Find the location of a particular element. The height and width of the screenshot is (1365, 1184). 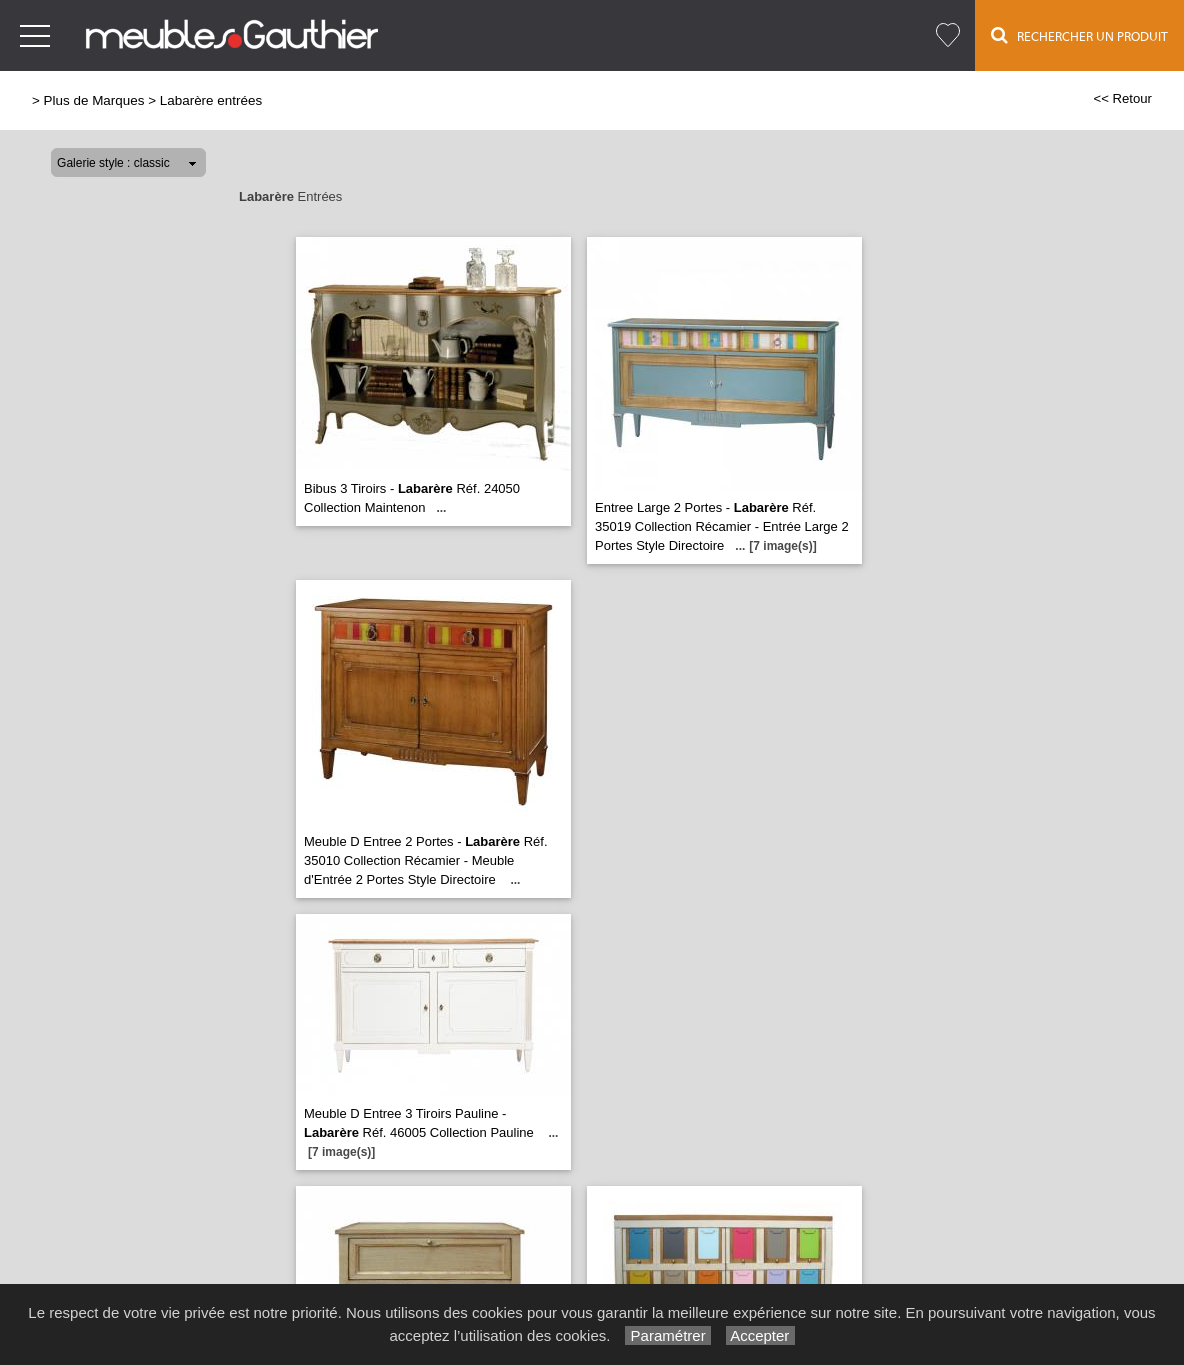

Accepter is located at coordinates (760, 1335).